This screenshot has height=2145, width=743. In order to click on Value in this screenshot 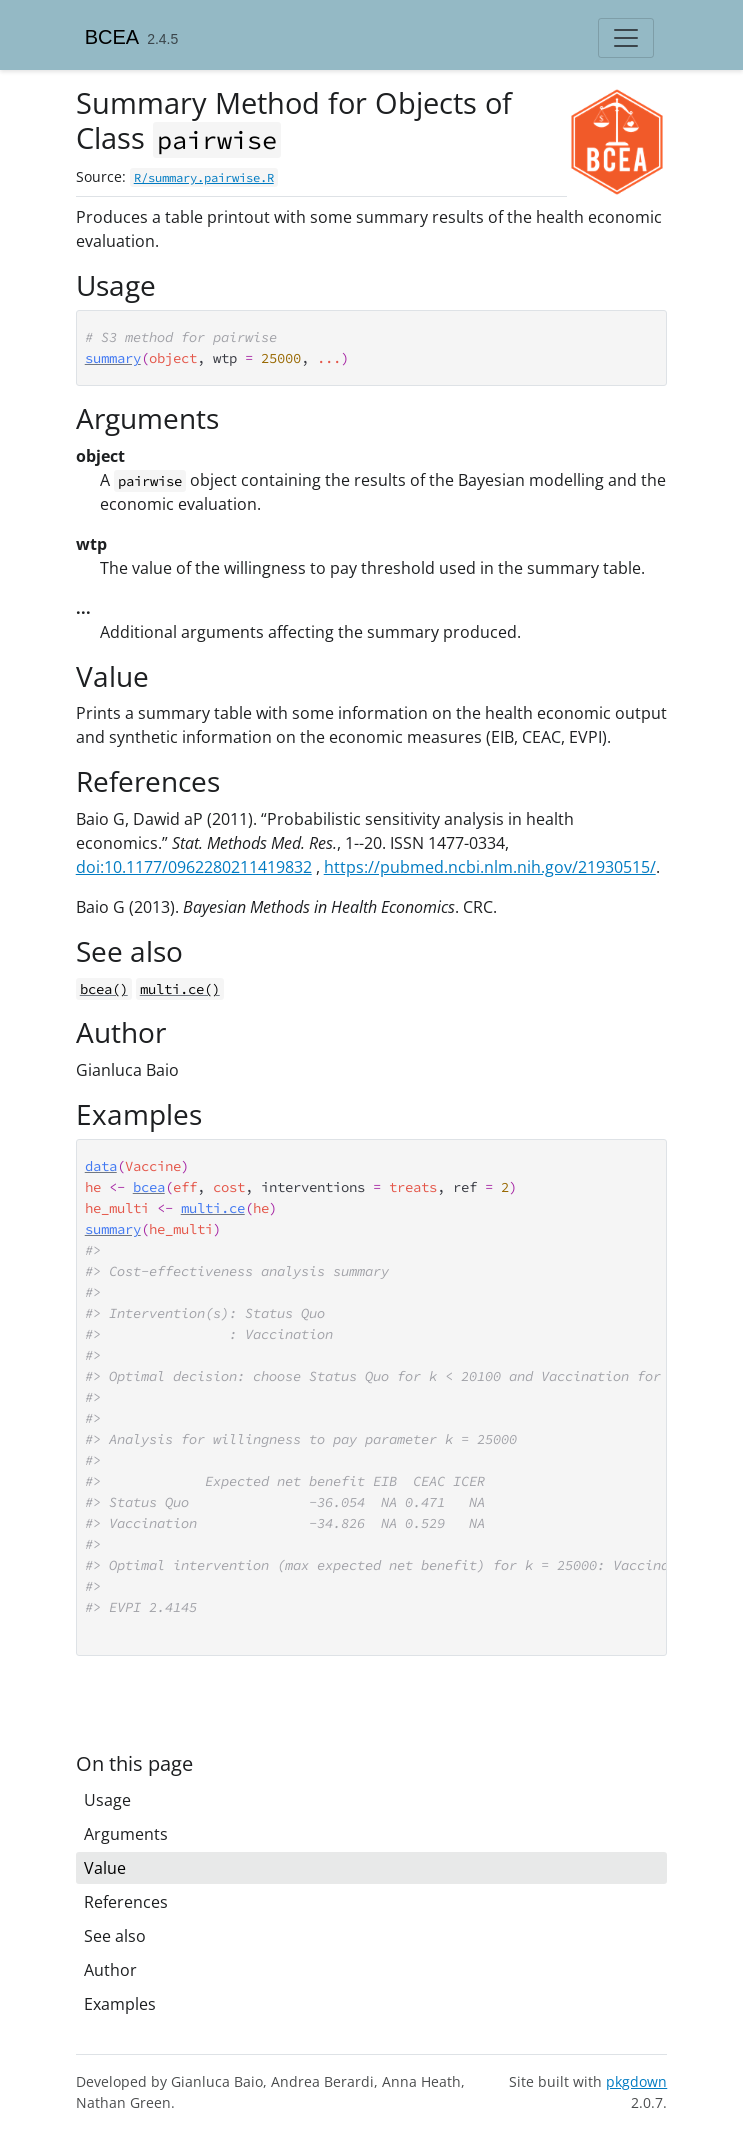, I will do `click(105, 1868)`.